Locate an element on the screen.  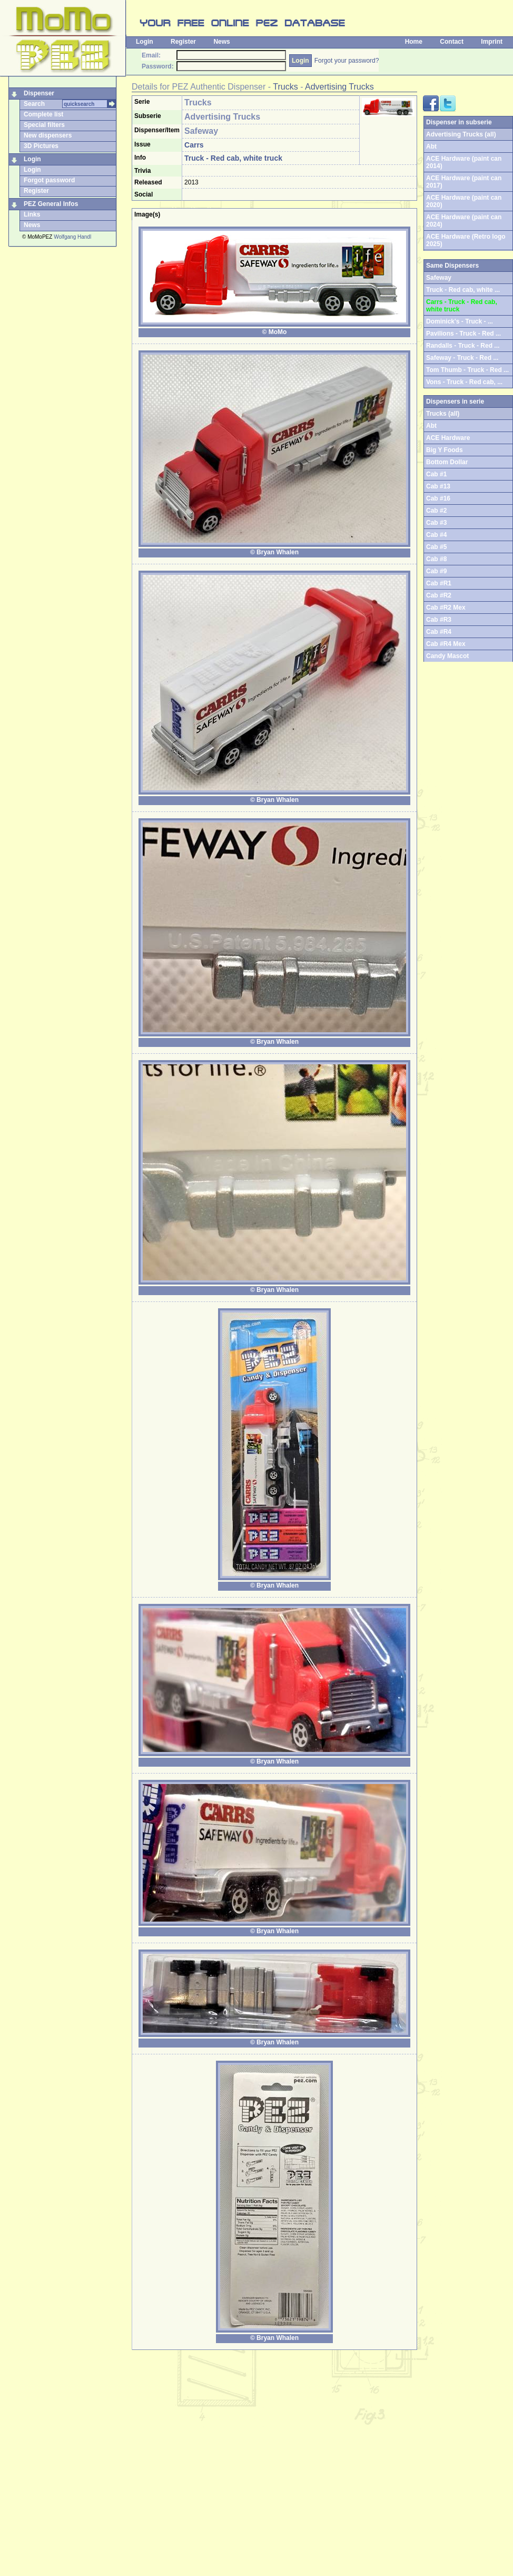
Pavilions - Truck - Red ... is located at coordinates (463, 333).